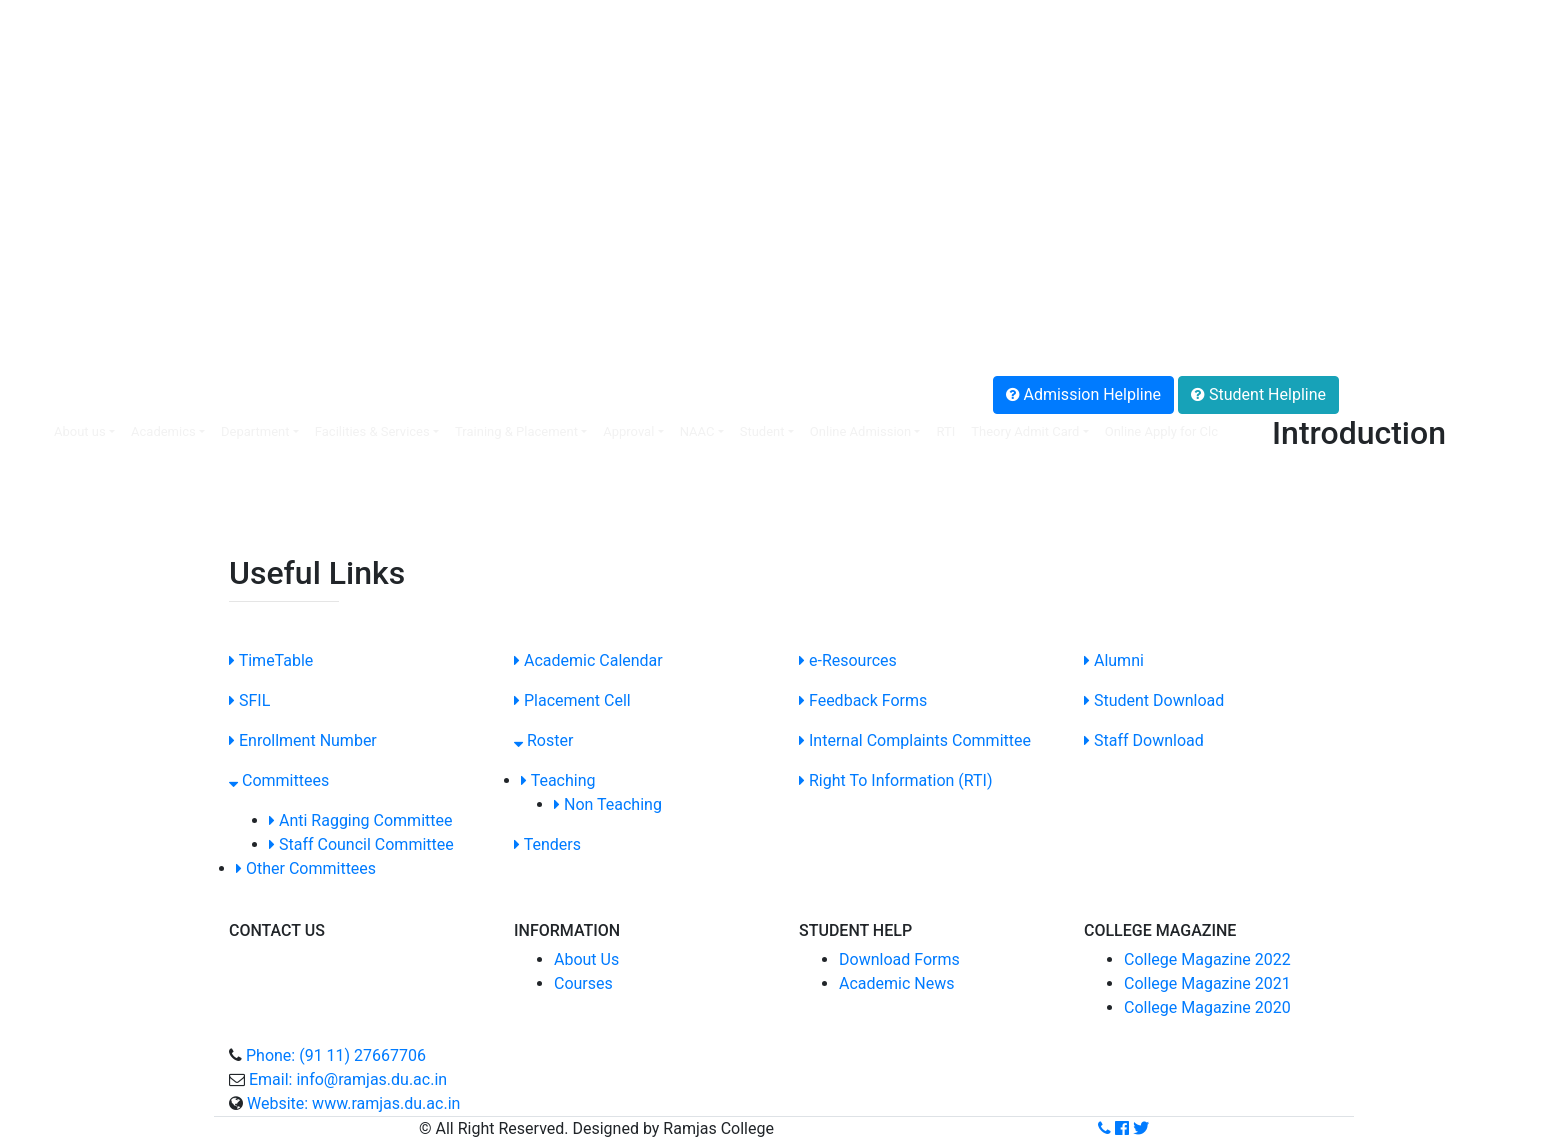  Describe the element at coordinates (35, 179) in the screenshot. I see `.IQAC` at that location.